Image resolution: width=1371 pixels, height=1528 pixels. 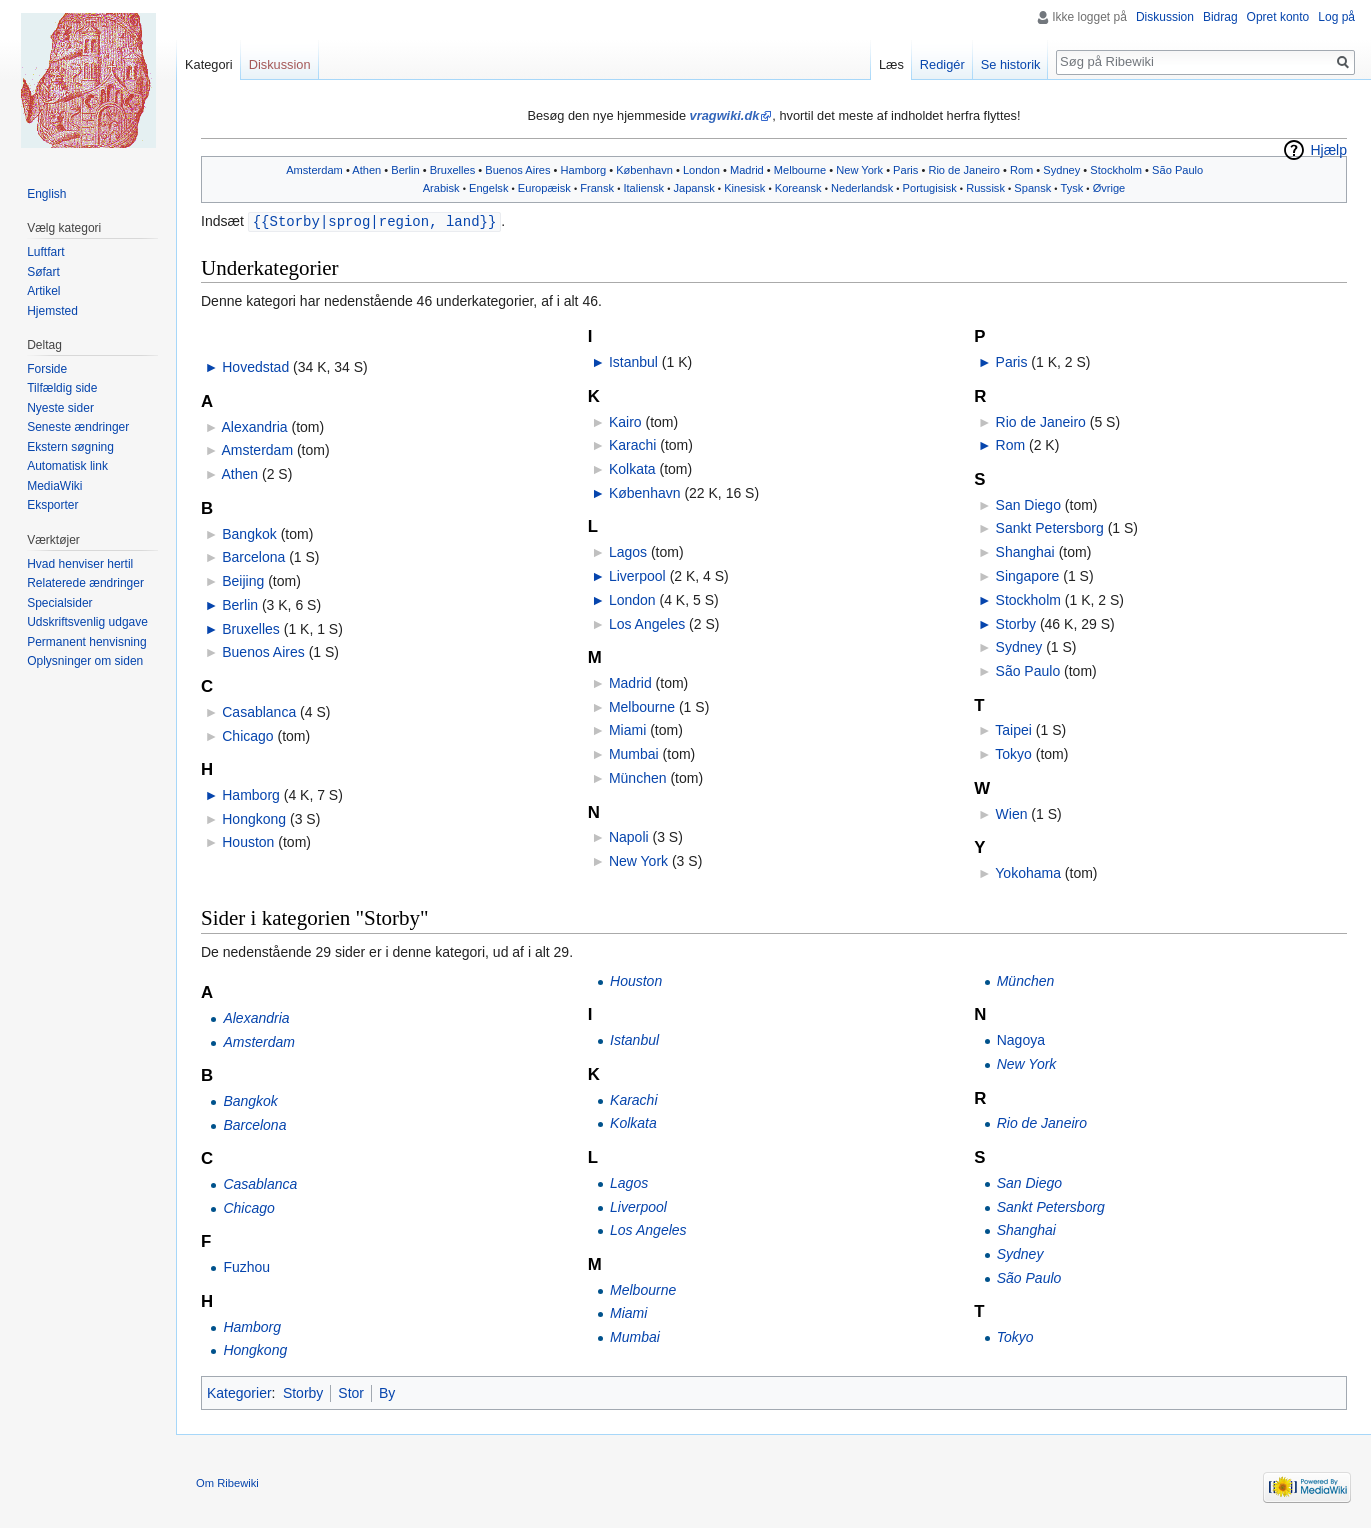 I want to click on Nagoya, so click(x=1021, y=1039).